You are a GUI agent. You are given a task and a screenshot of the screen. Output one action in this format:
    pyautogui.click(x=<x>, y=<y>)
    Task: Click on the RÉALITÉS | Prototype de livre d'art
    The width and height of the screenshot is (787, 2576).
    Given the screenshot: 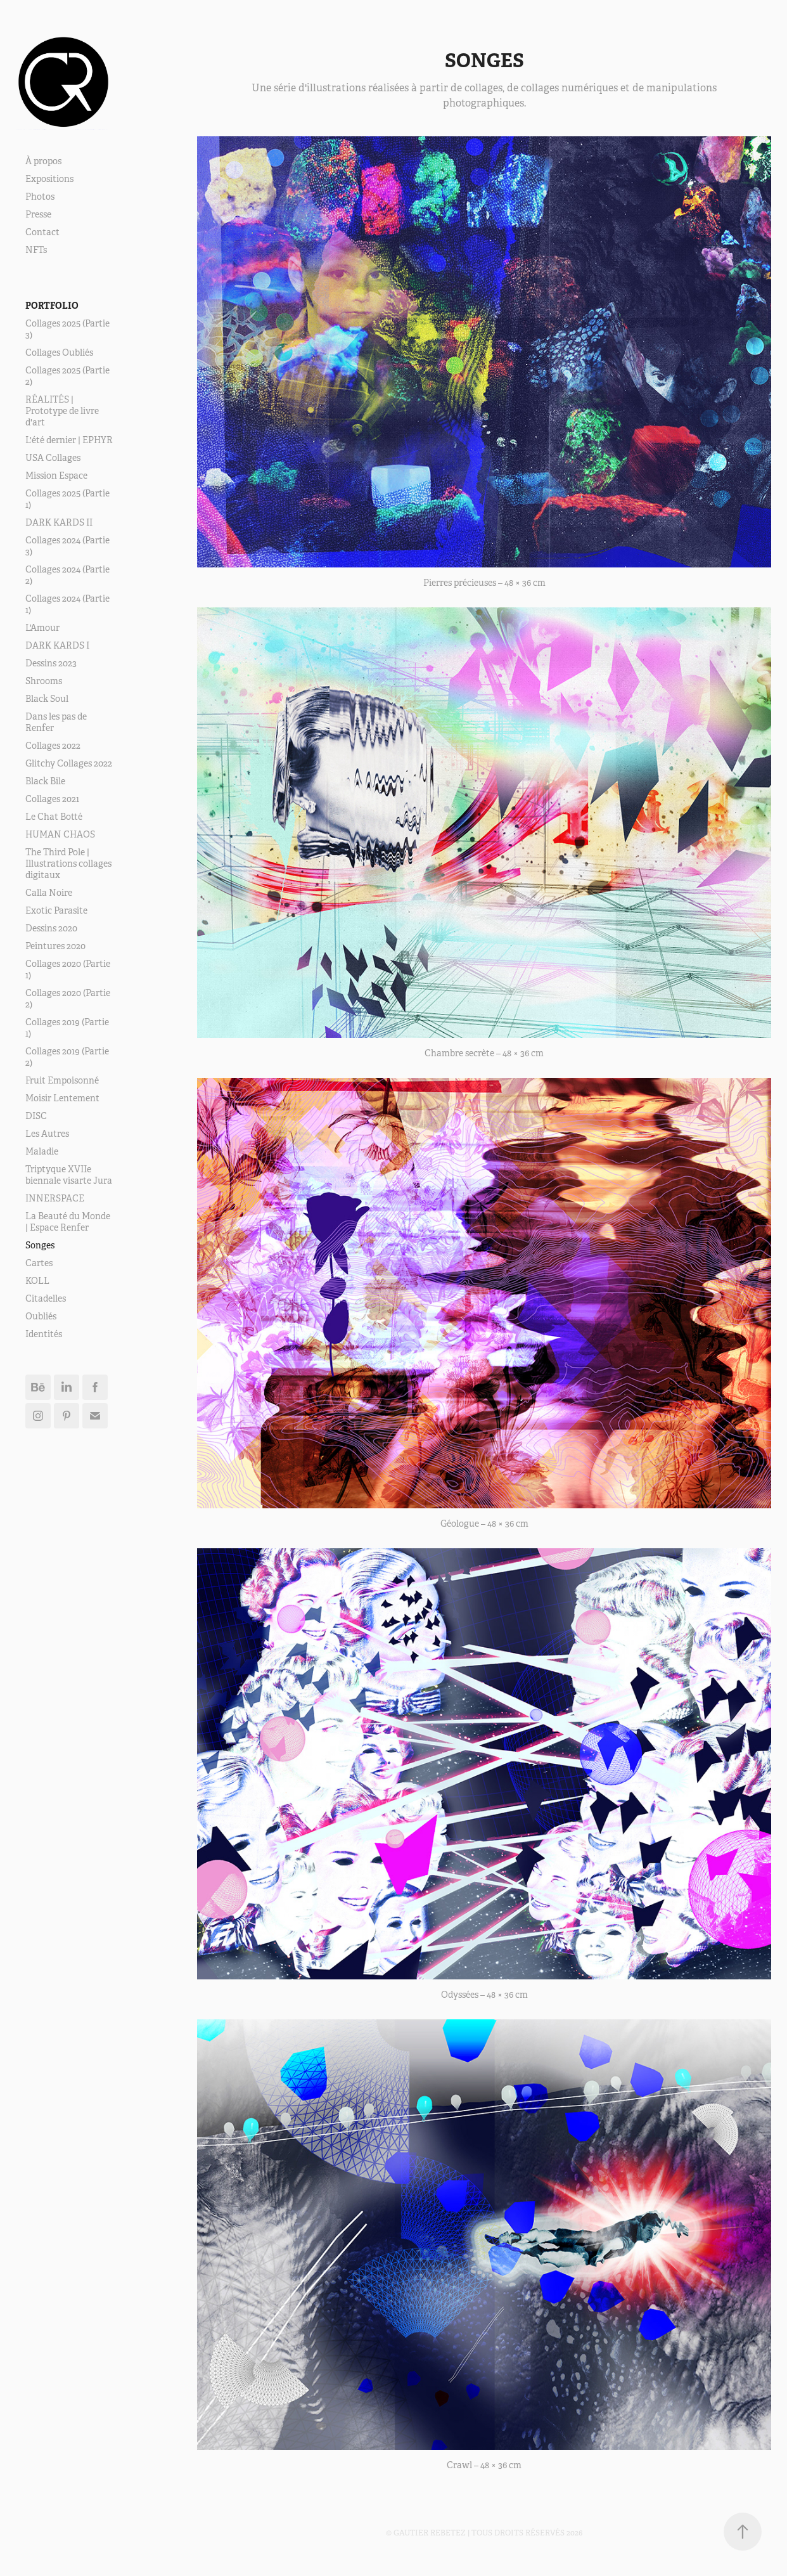 What is the action you would take?
    pyautogui.click(x=62, y=411)
    